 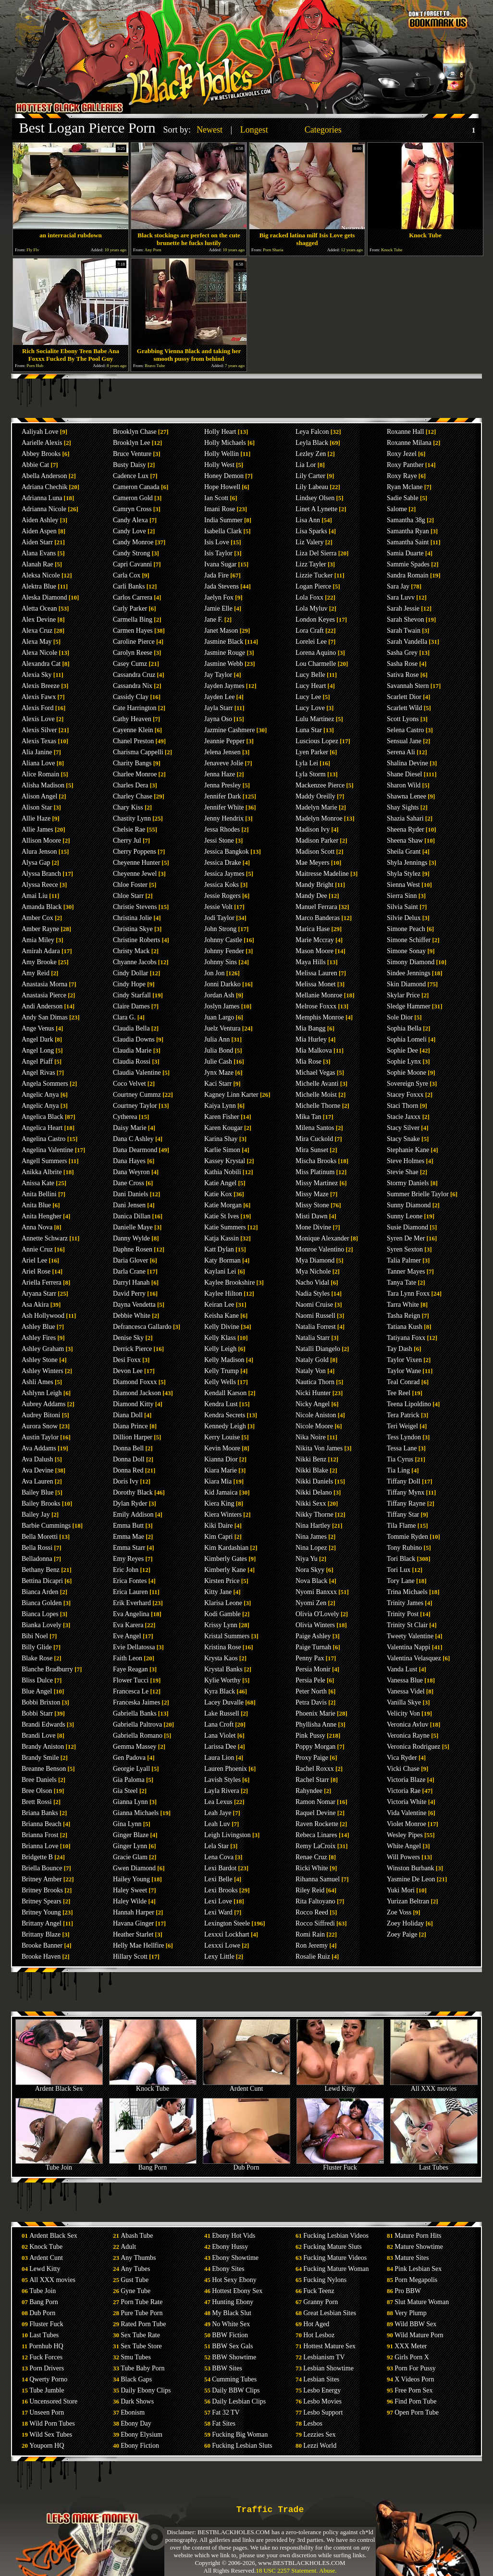 I want to click on Daria Glover, so click(x=130, y=1260).